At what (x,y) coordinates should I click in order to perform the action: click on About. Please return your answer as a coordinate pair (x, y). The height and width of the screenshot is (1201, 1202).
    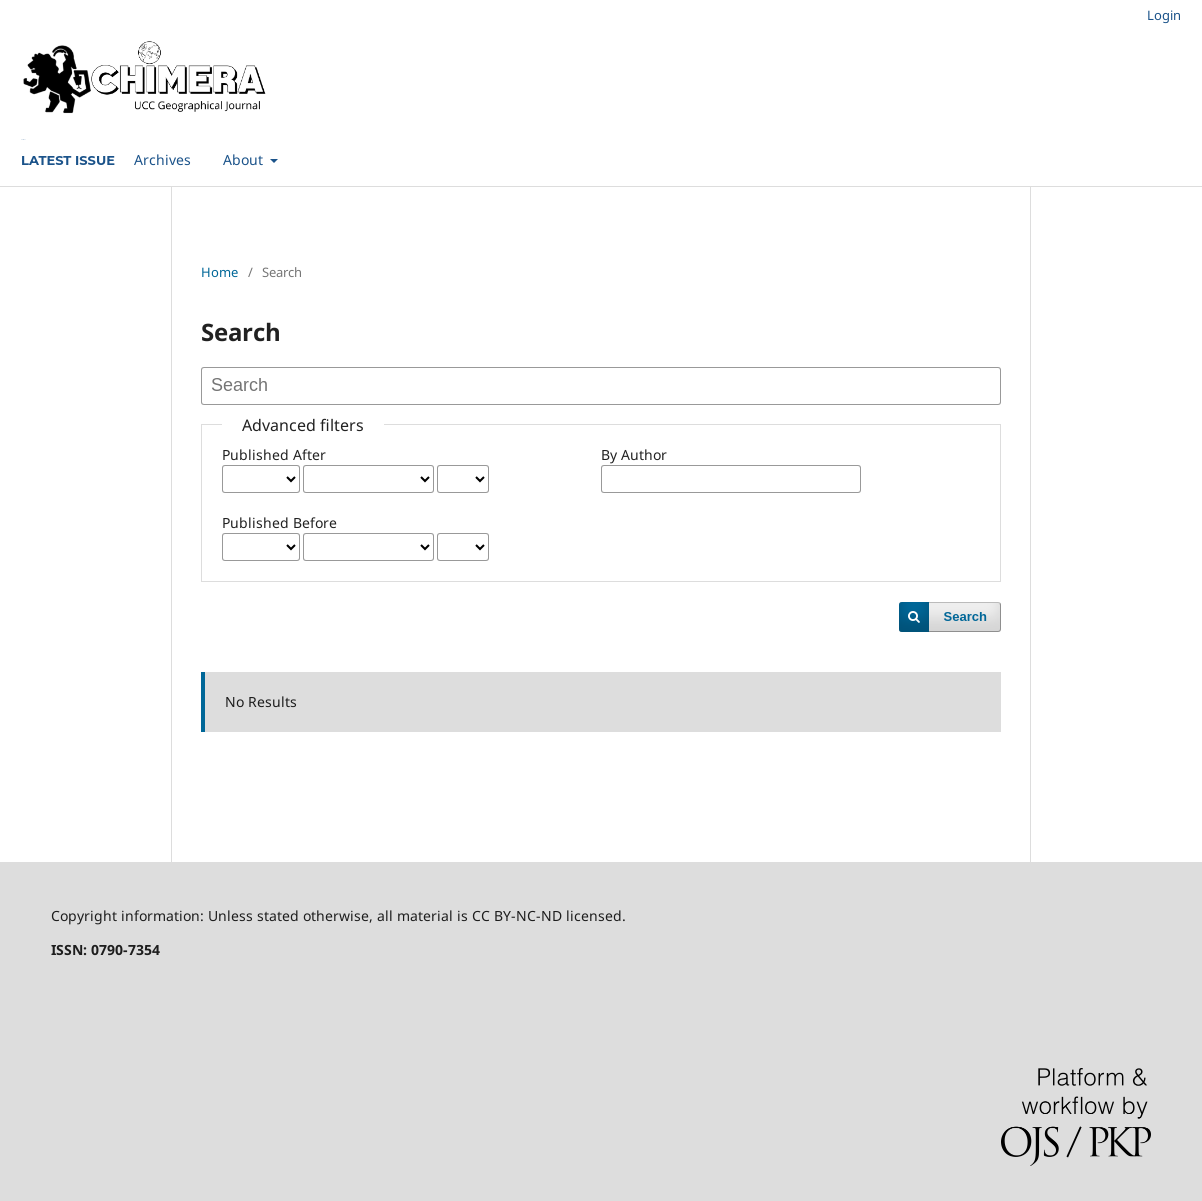
    Looking at the image, I should click on (245, 159).